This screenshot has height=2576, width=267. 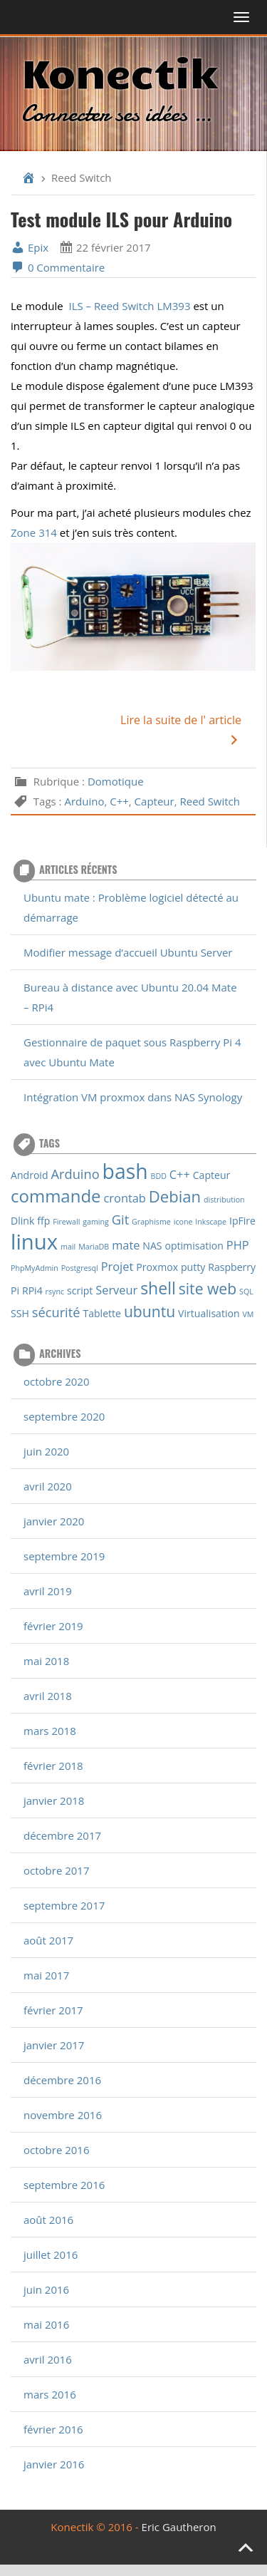 What do you see at coordinates (47, 1591) in the screenshot?
I see `avril 2019` at bounding box center [47, 1591].